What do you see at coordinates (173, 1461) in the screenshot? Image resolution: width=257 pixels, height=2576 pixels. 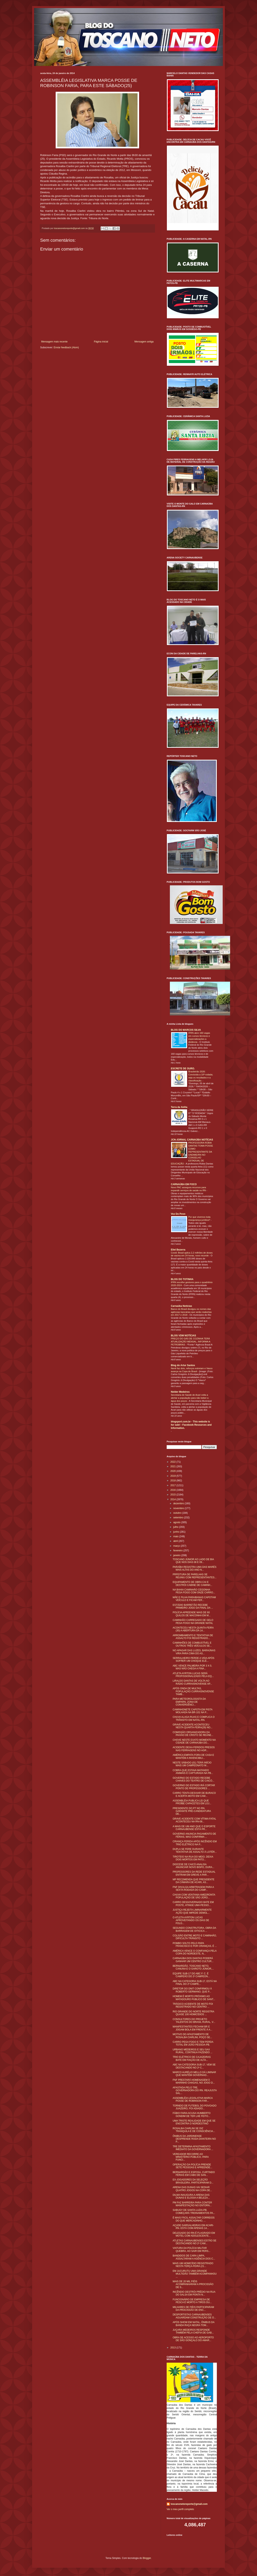 I see `2022` at bounding box center [173, 1461].